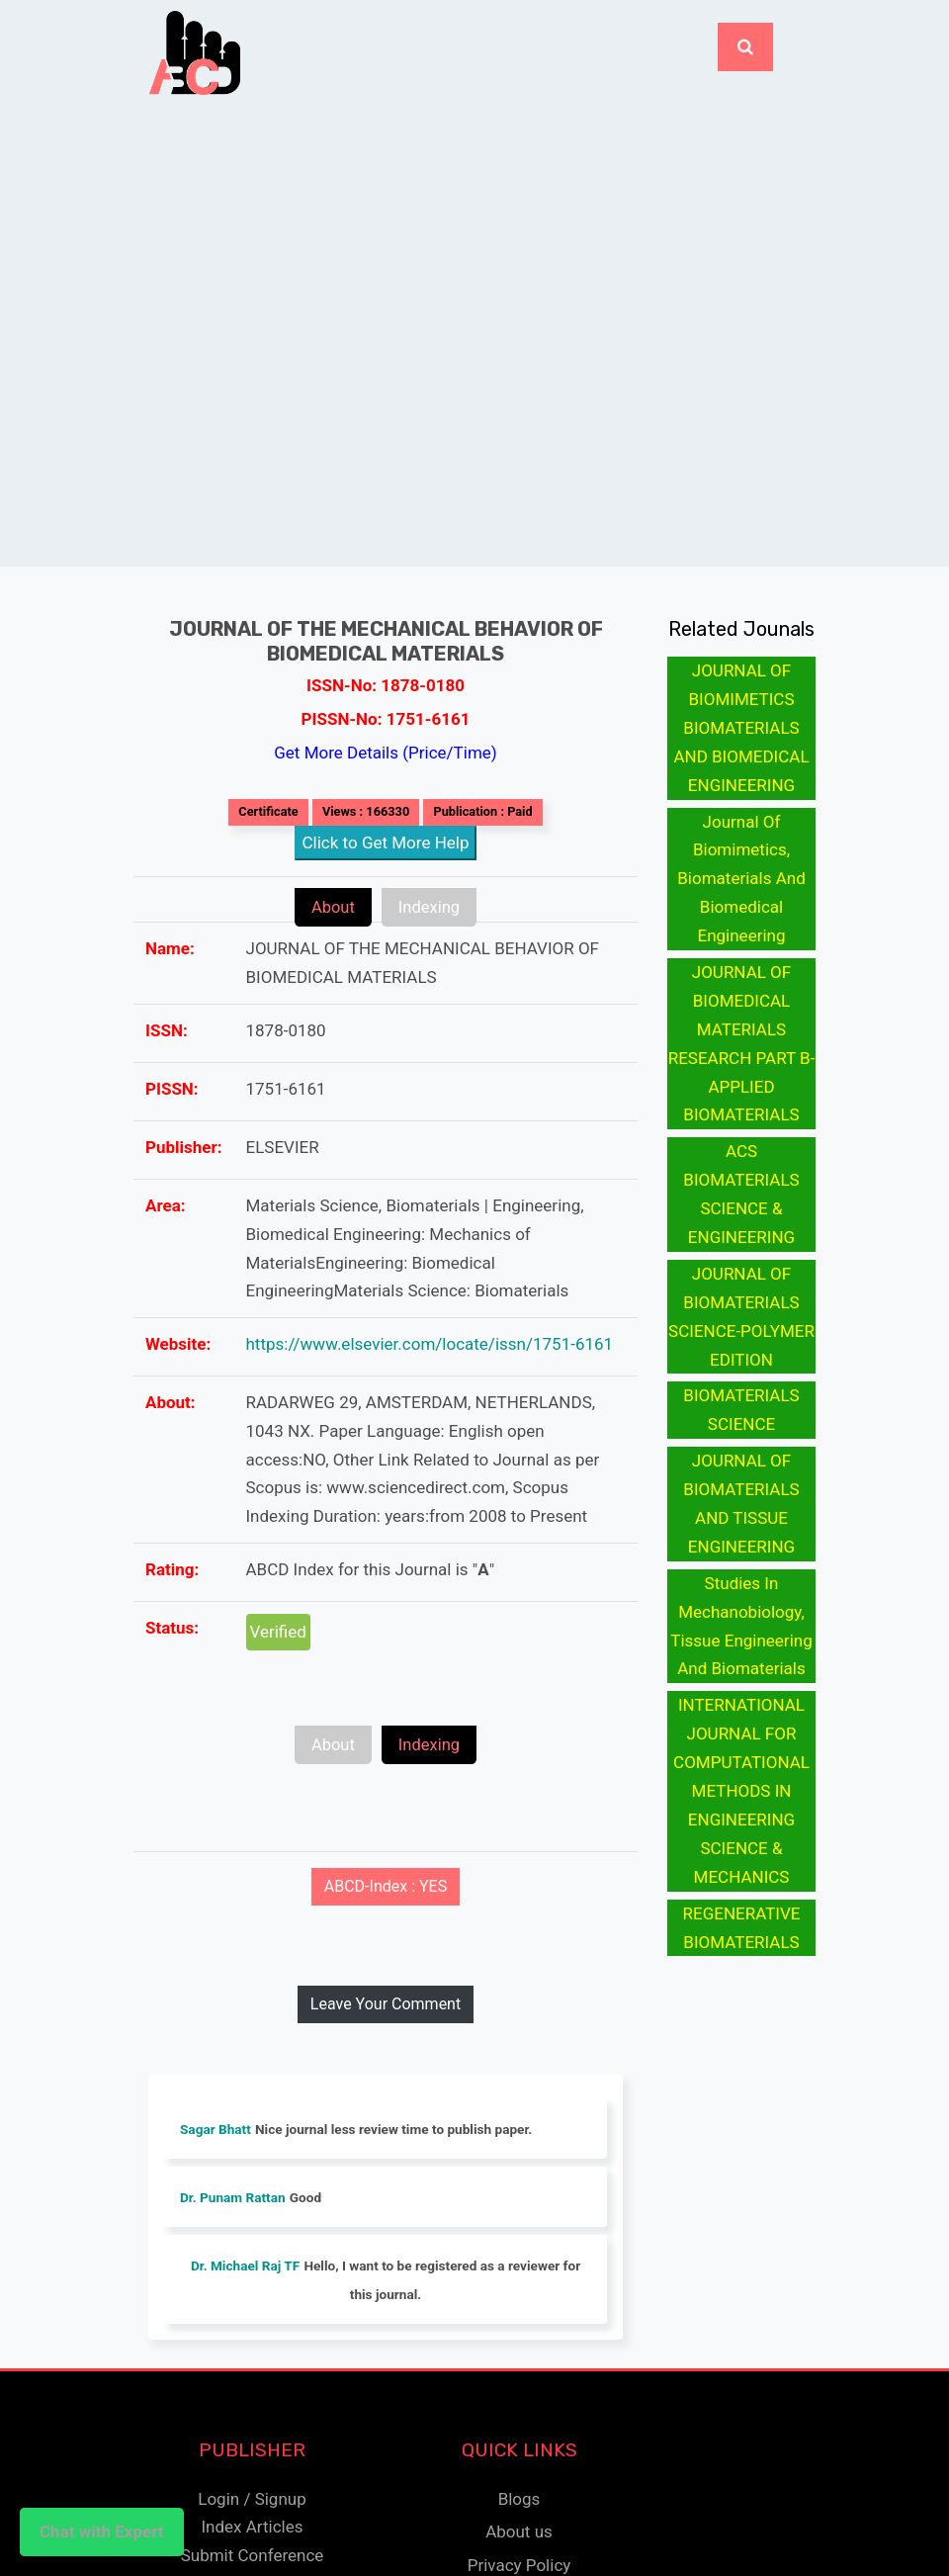 The height and width of the screenshot is (2576, 949). I want to click on About, so click(322, 907).